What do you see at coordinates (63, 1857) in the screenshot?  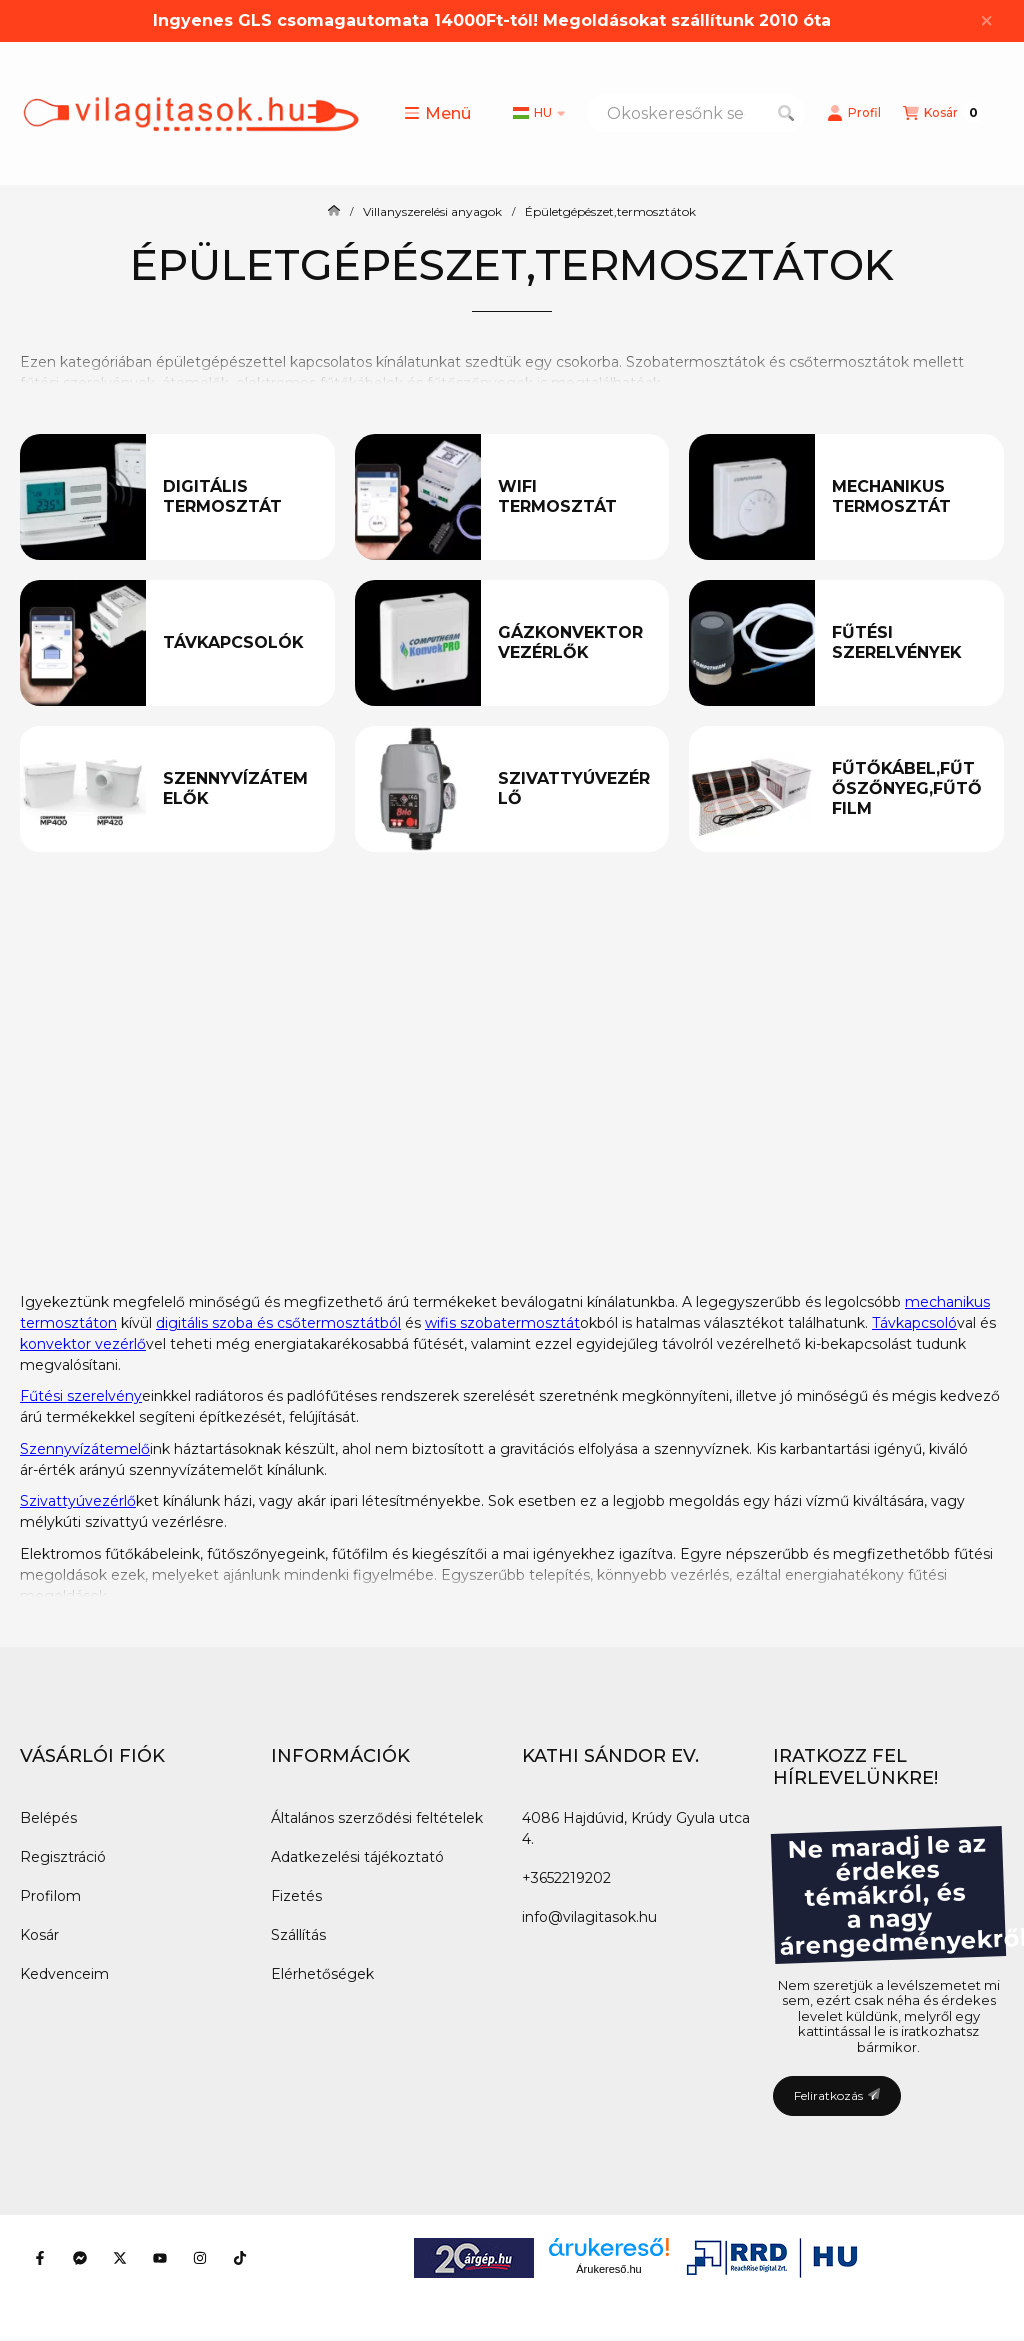 I see `Regisztráció` at bounding box center [63, 1857].